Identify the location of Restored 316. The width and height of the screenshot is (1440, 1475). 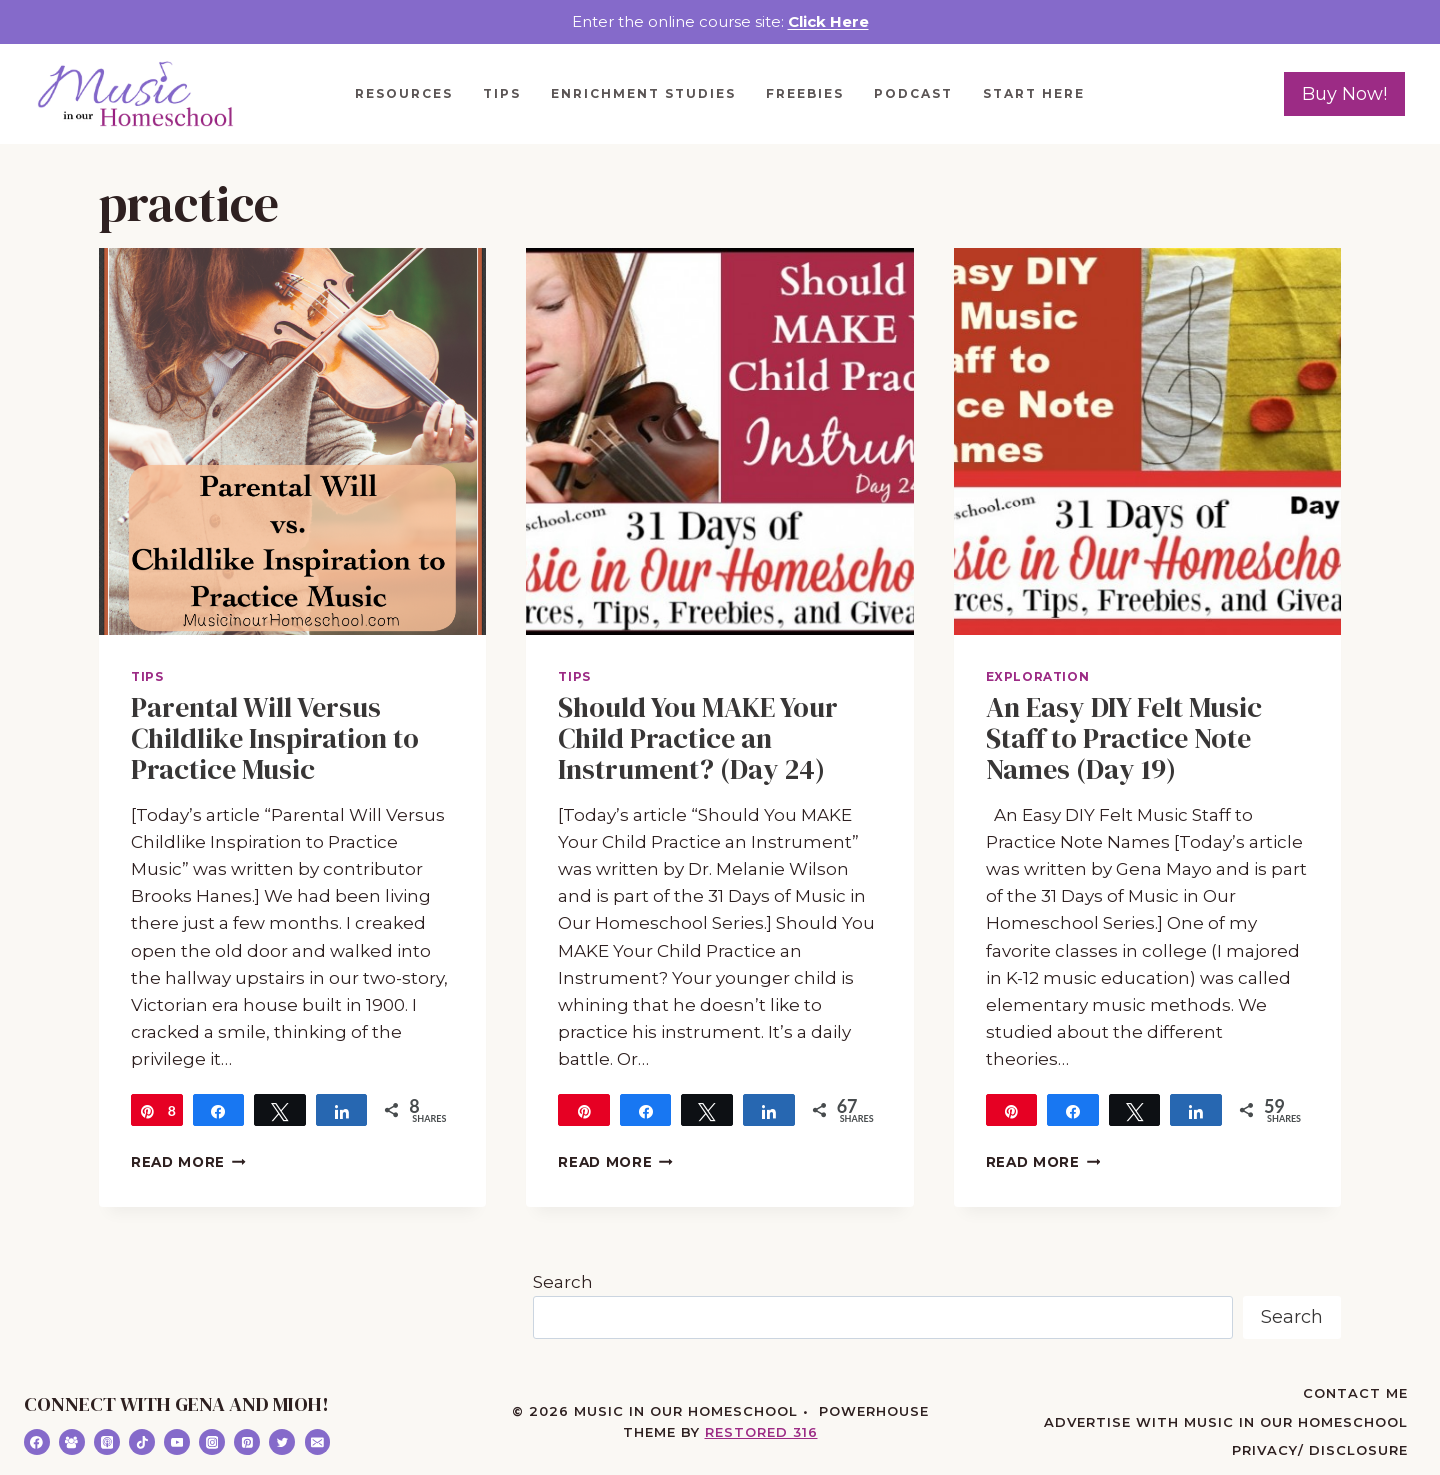
(761, 1432).